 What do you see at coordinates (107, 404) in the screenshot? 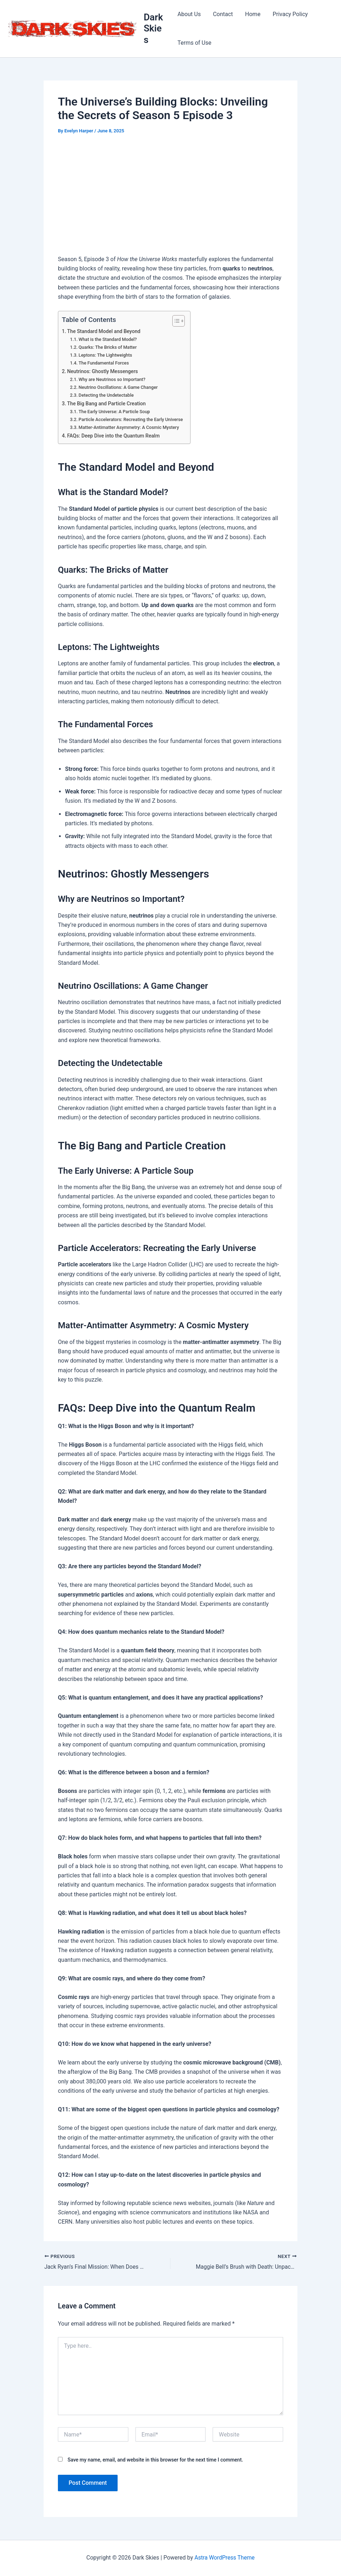
I see `The Big Bang and Particle Creation` at bounding box center [107, 404].